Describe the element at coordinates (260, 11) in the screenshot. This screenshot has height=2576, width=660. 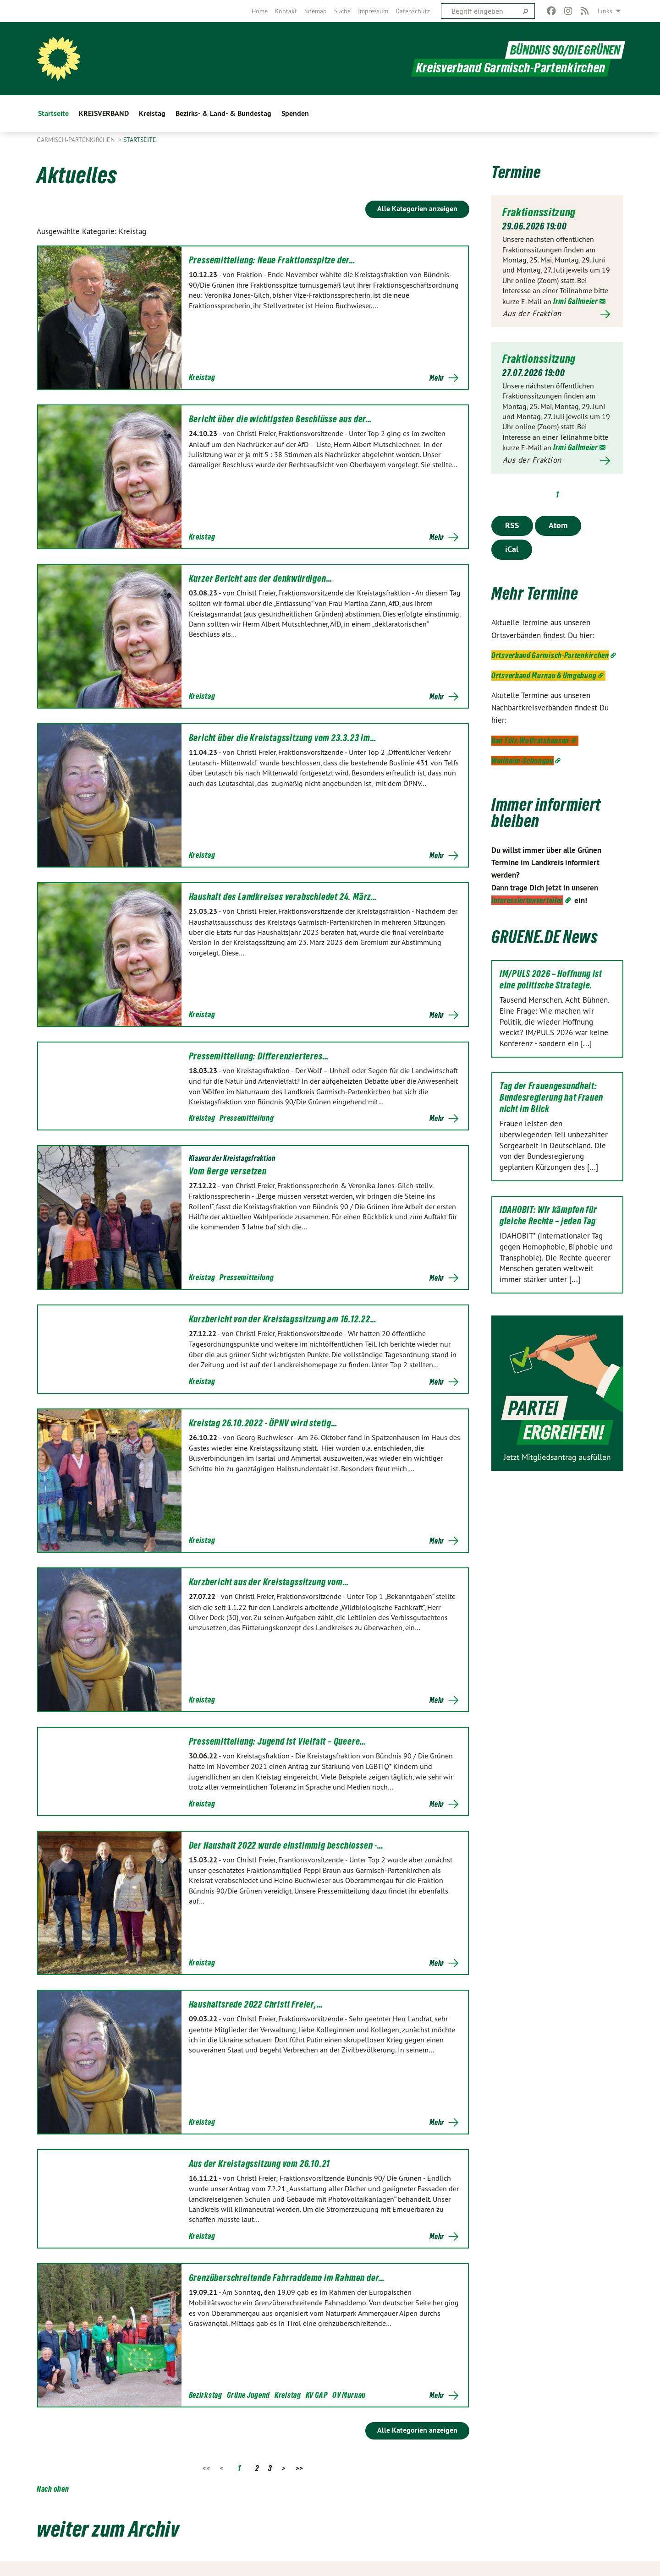
I see `[menuitem]` at that location.